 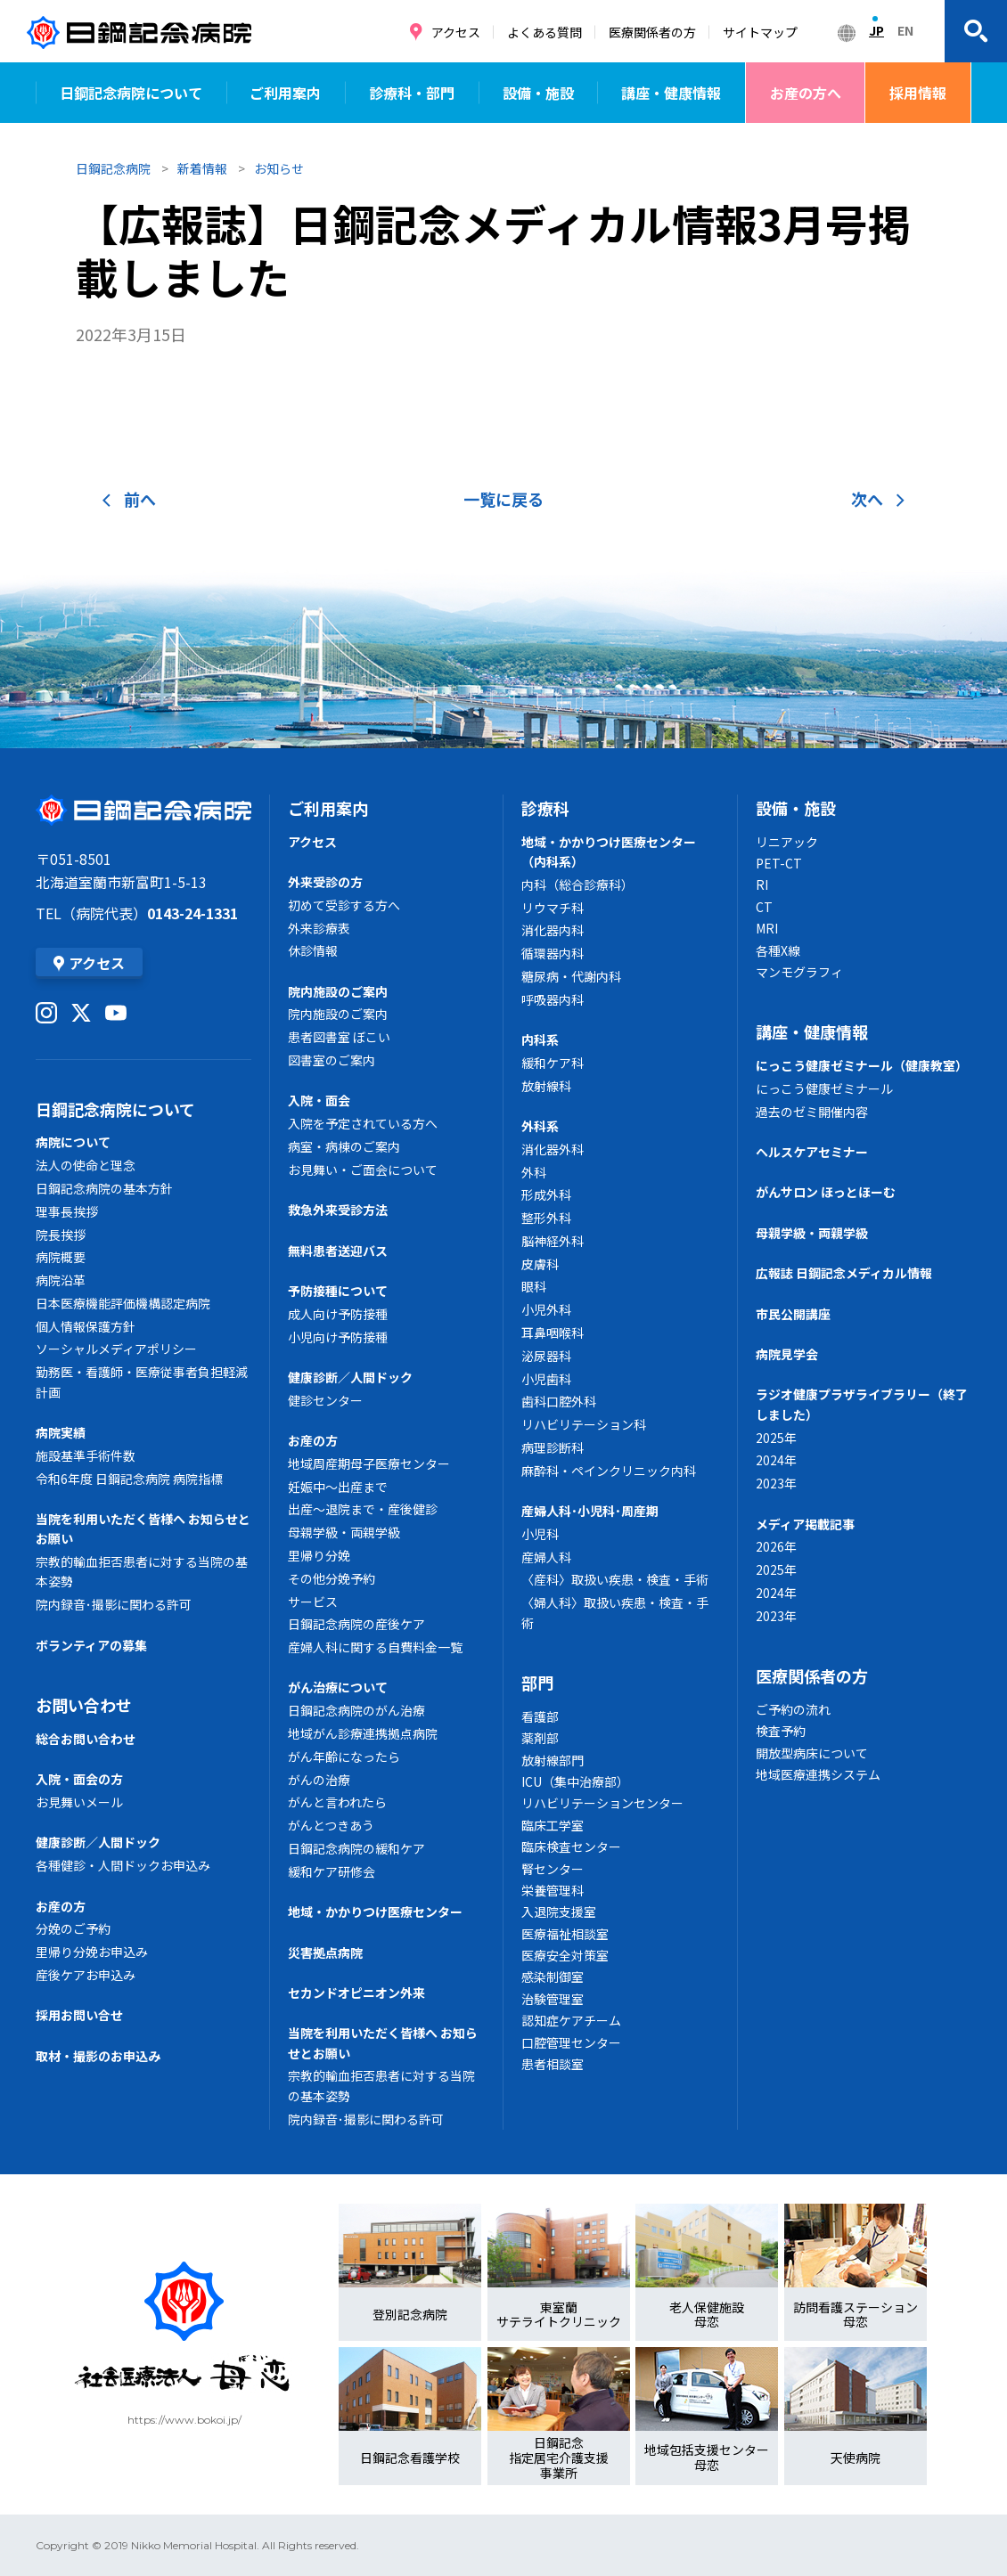 I want to click on 病室・病棟のご案内, so click(x=344, y=1146).